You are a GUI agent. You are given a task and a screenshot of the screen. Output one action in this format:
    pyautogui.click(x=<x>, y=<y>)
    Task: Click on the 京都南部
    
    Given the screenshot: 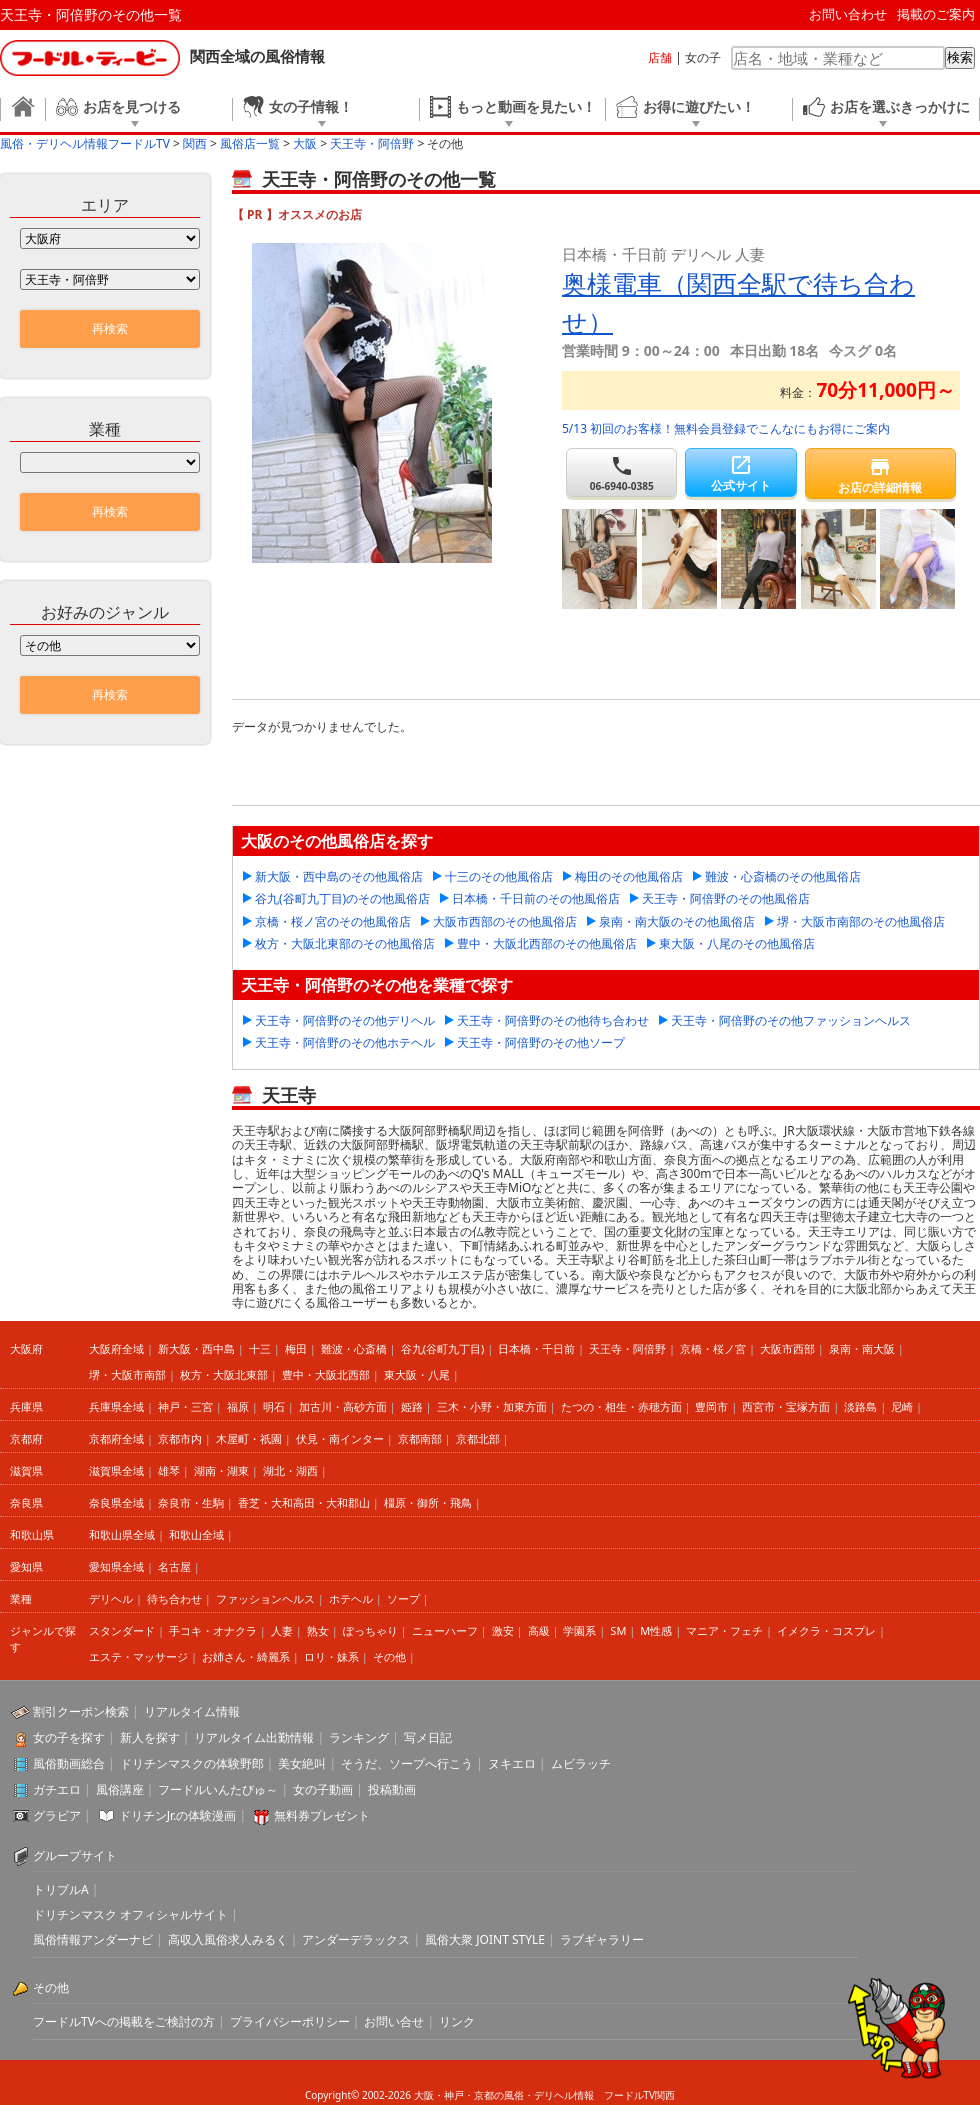 What is the action you would take?
    pyautogui.click(x=420, y=1438)
    